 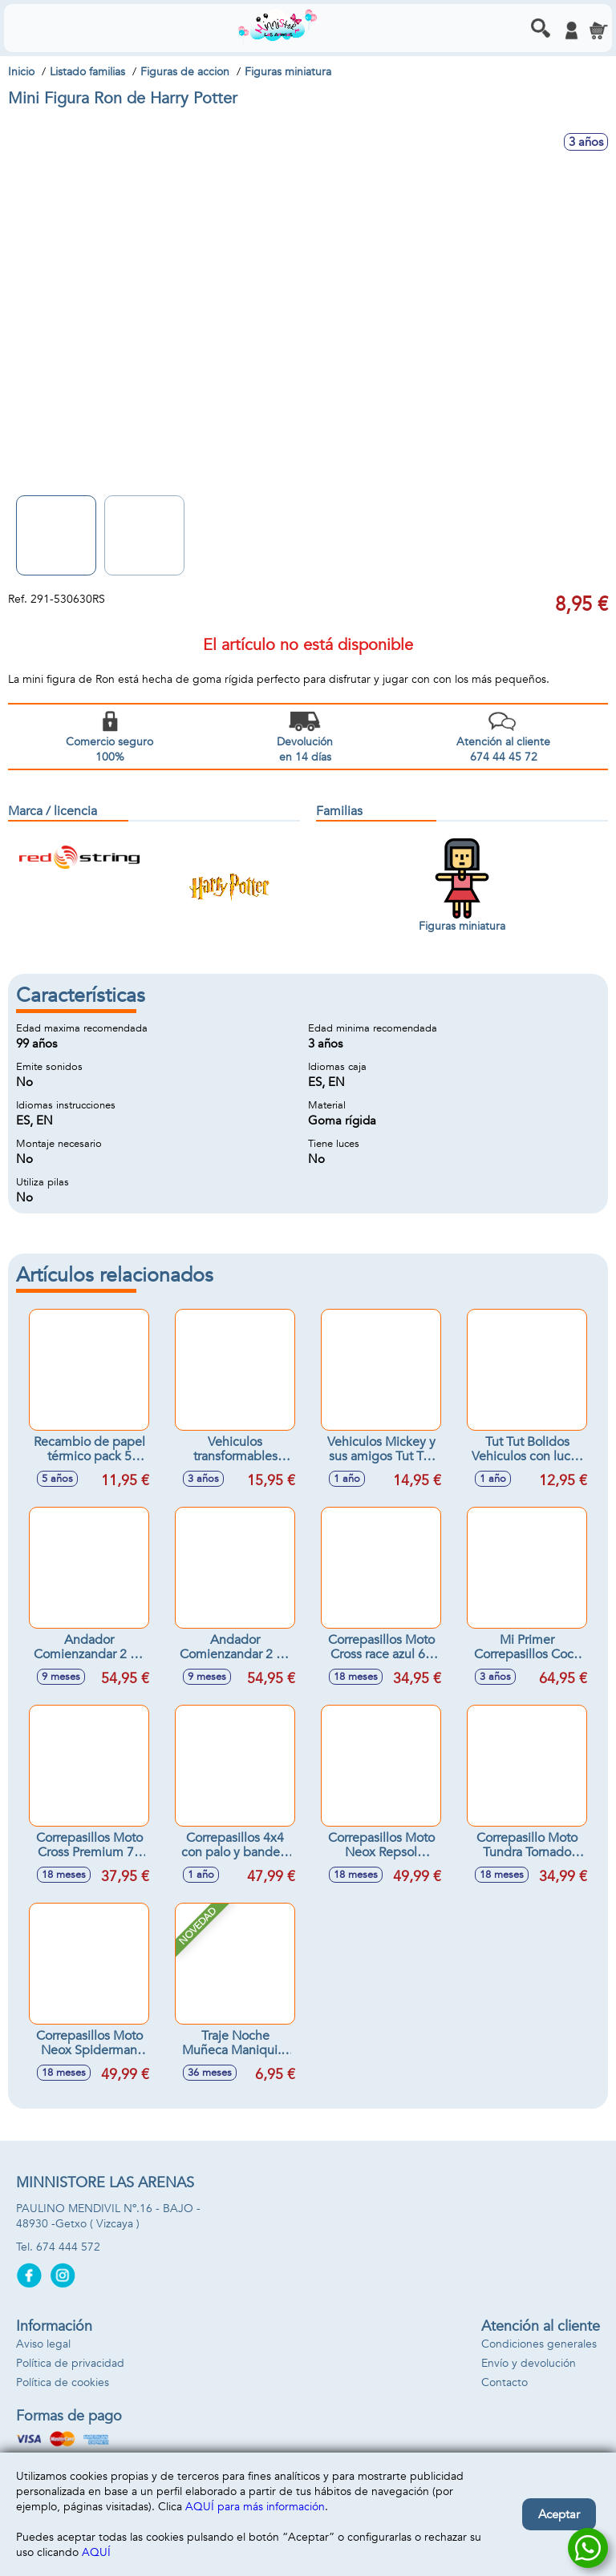 What do you see at coordinates (255, 2506) in the screenshot?
I see `AQUÍ para más información` at bounding box center [255, 2506].